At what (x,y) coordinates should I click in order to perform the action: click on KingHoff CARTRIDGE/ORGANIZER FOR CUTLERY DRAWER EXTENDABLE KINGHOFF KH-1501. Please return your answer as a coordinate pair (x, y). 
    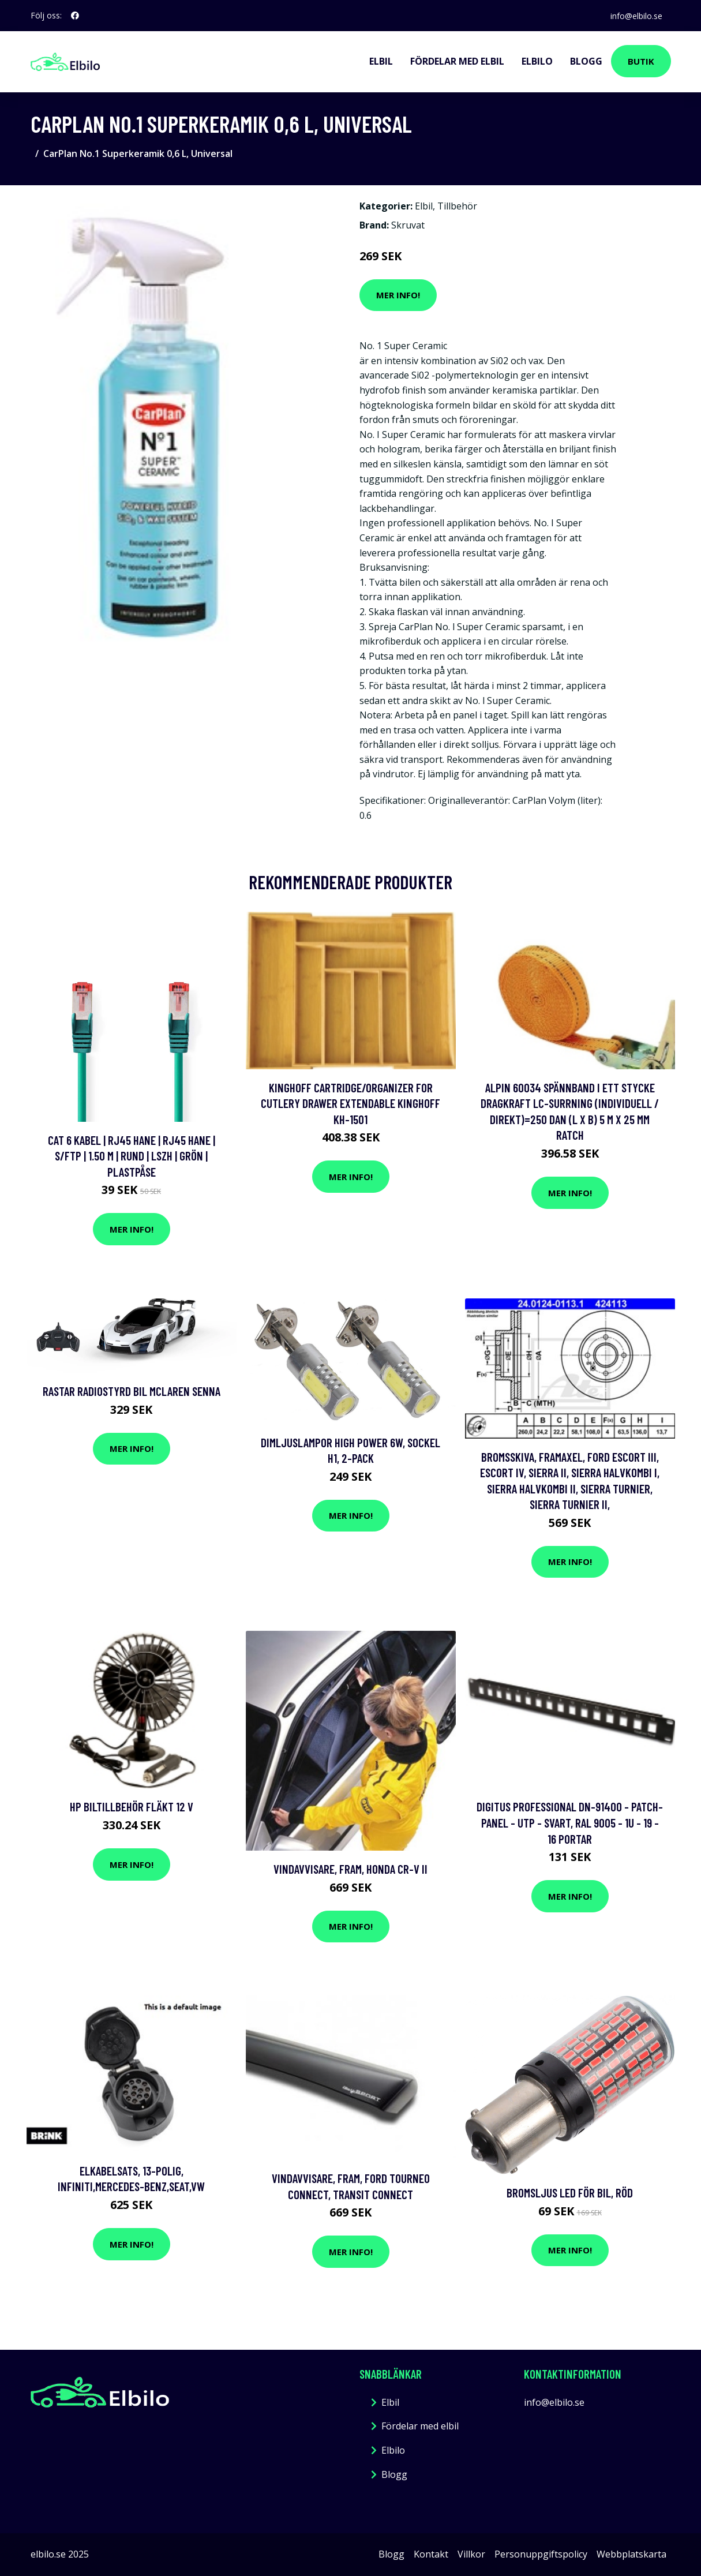
    Looking at the image, I should click on (350, 1103).